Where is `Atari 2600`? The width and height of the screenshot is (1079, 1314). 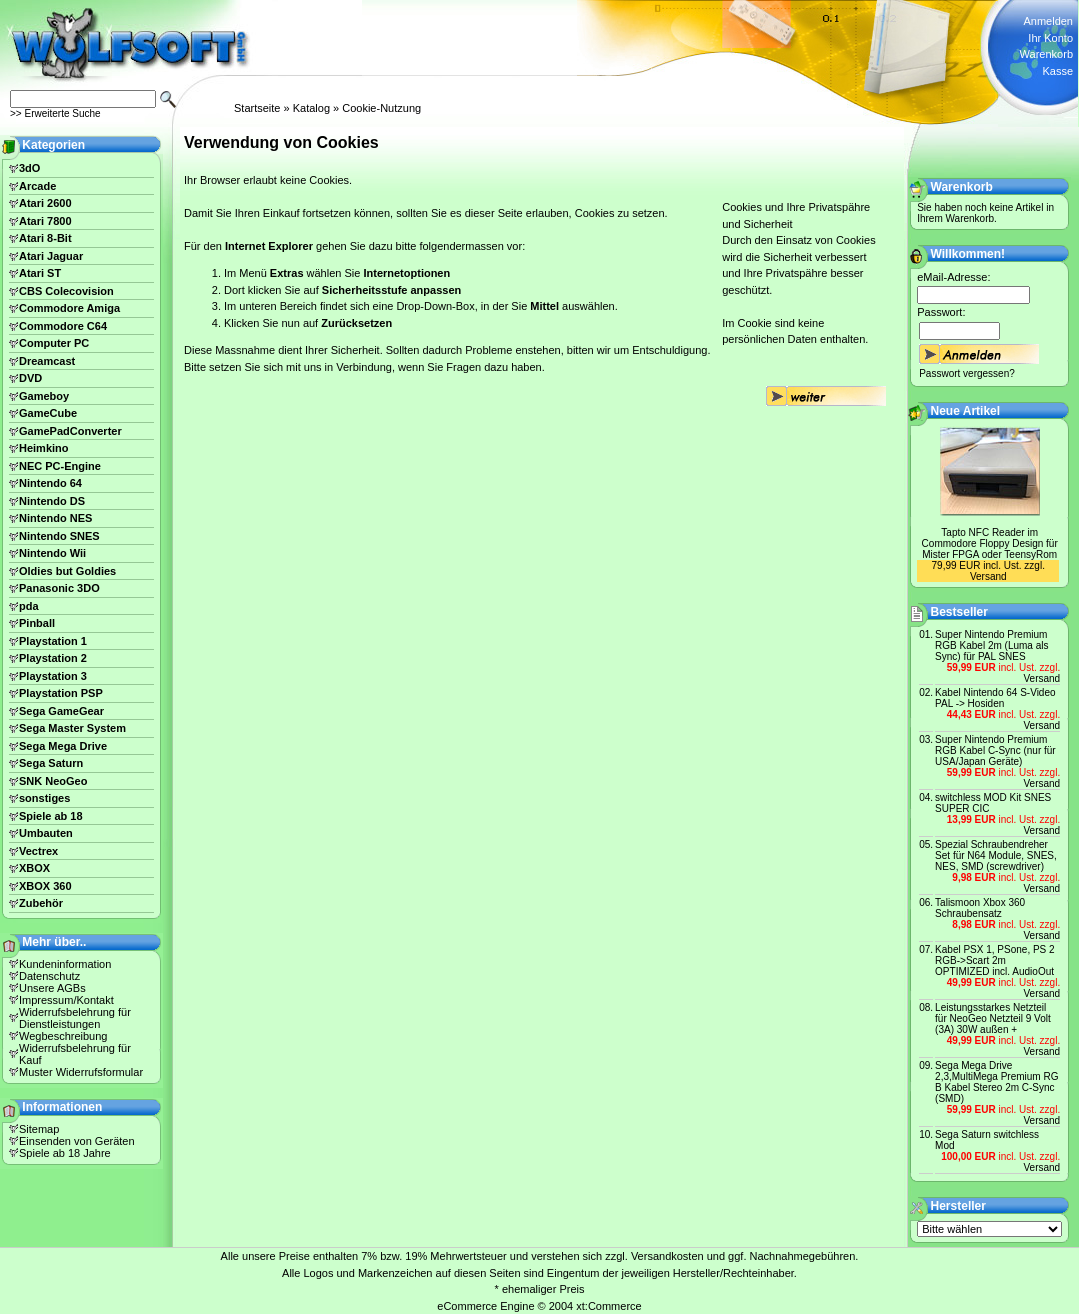 Atari 2600 is located at coordinates (45, 203).